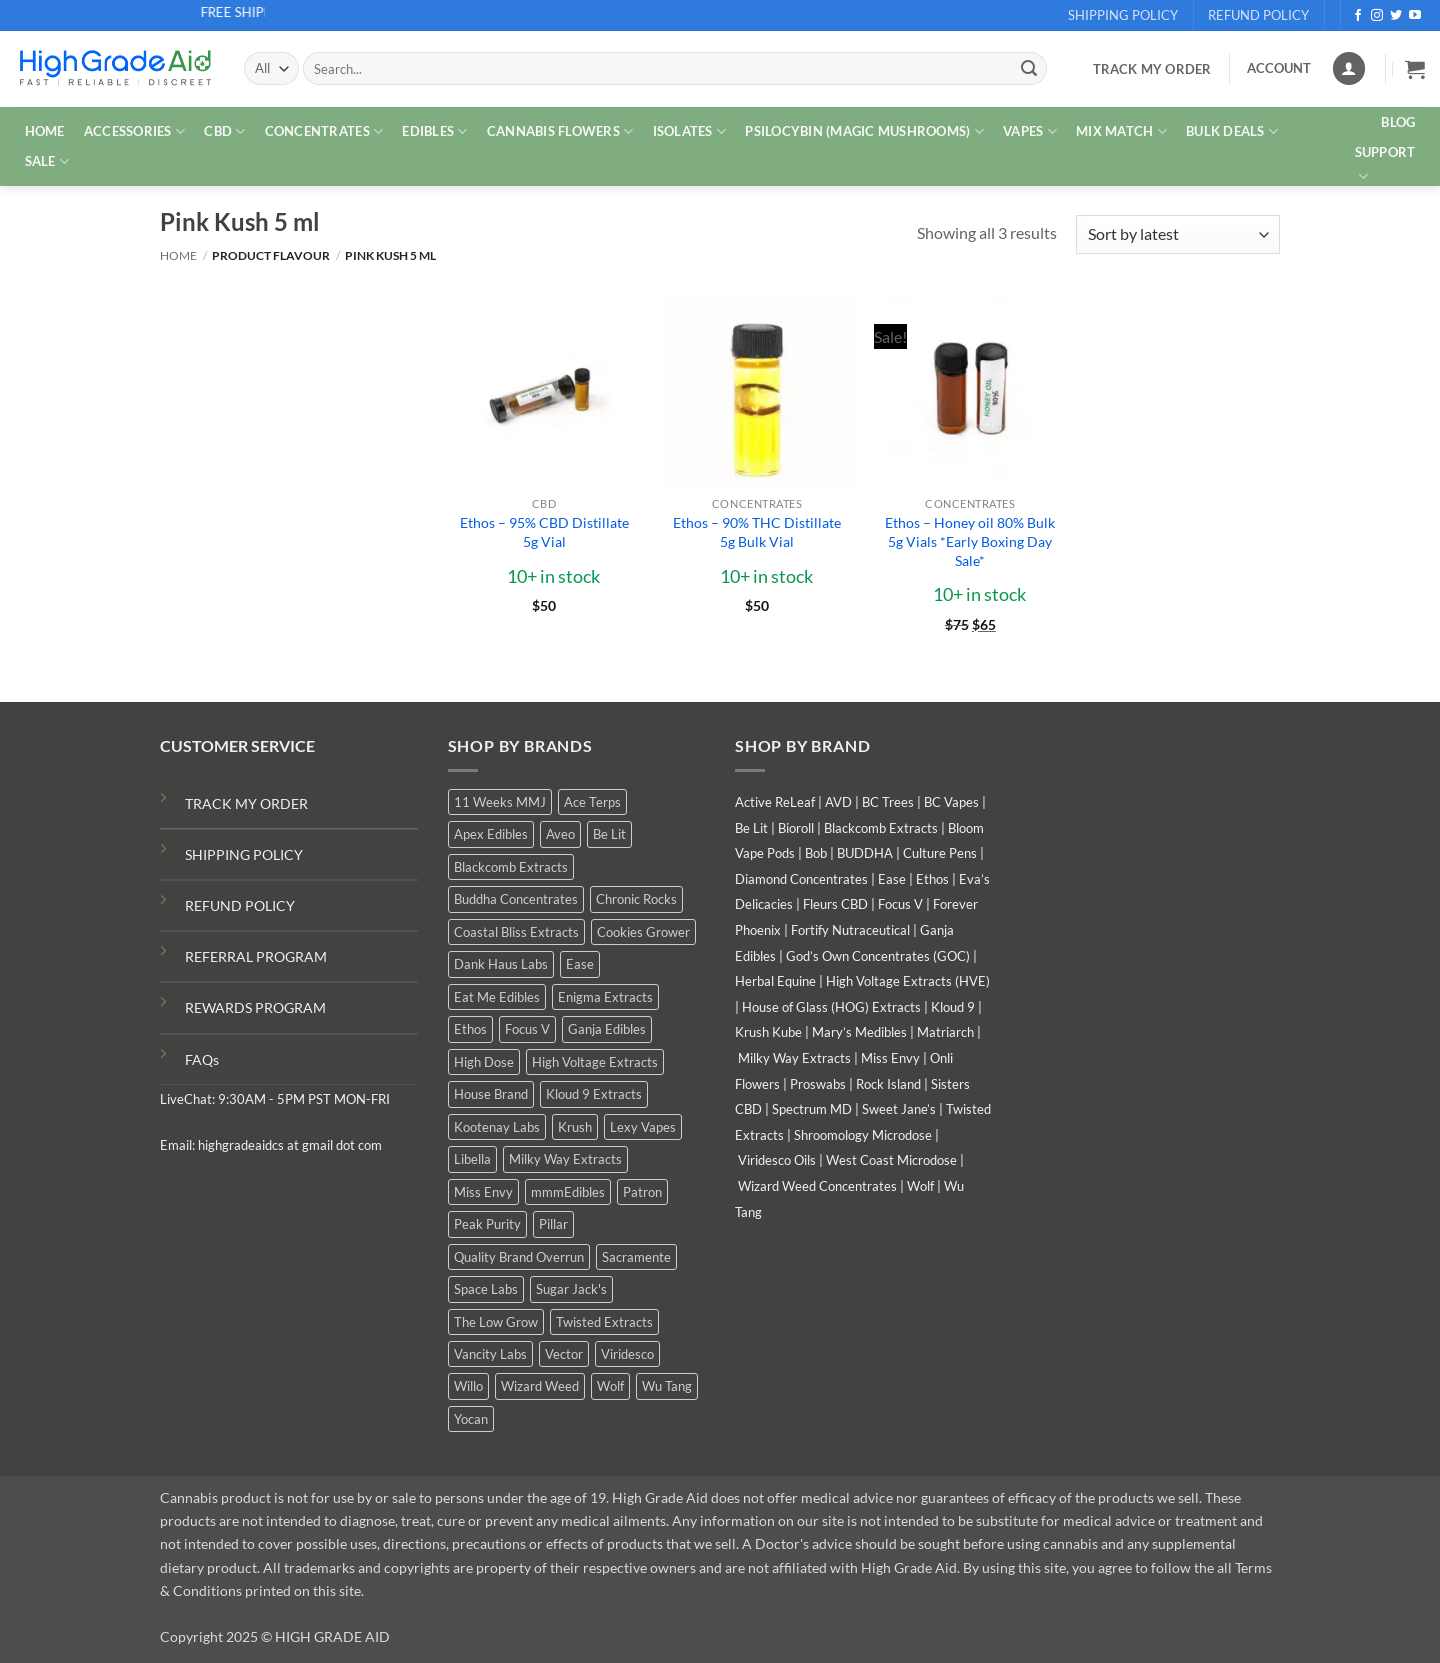  Describe the element at coordinates (775, 802) in the screenshot. I see `Active ReLeaf` at that location.